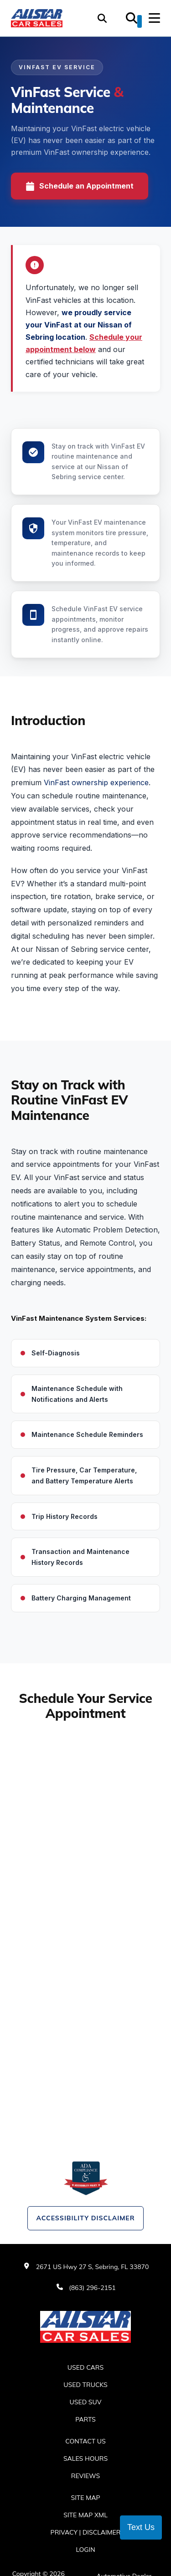 The image size is (171, 2576). What do you see at coordinates (141, 2527) in the screenshot?
I see `Text Us` at bounding box center [141, 2527].